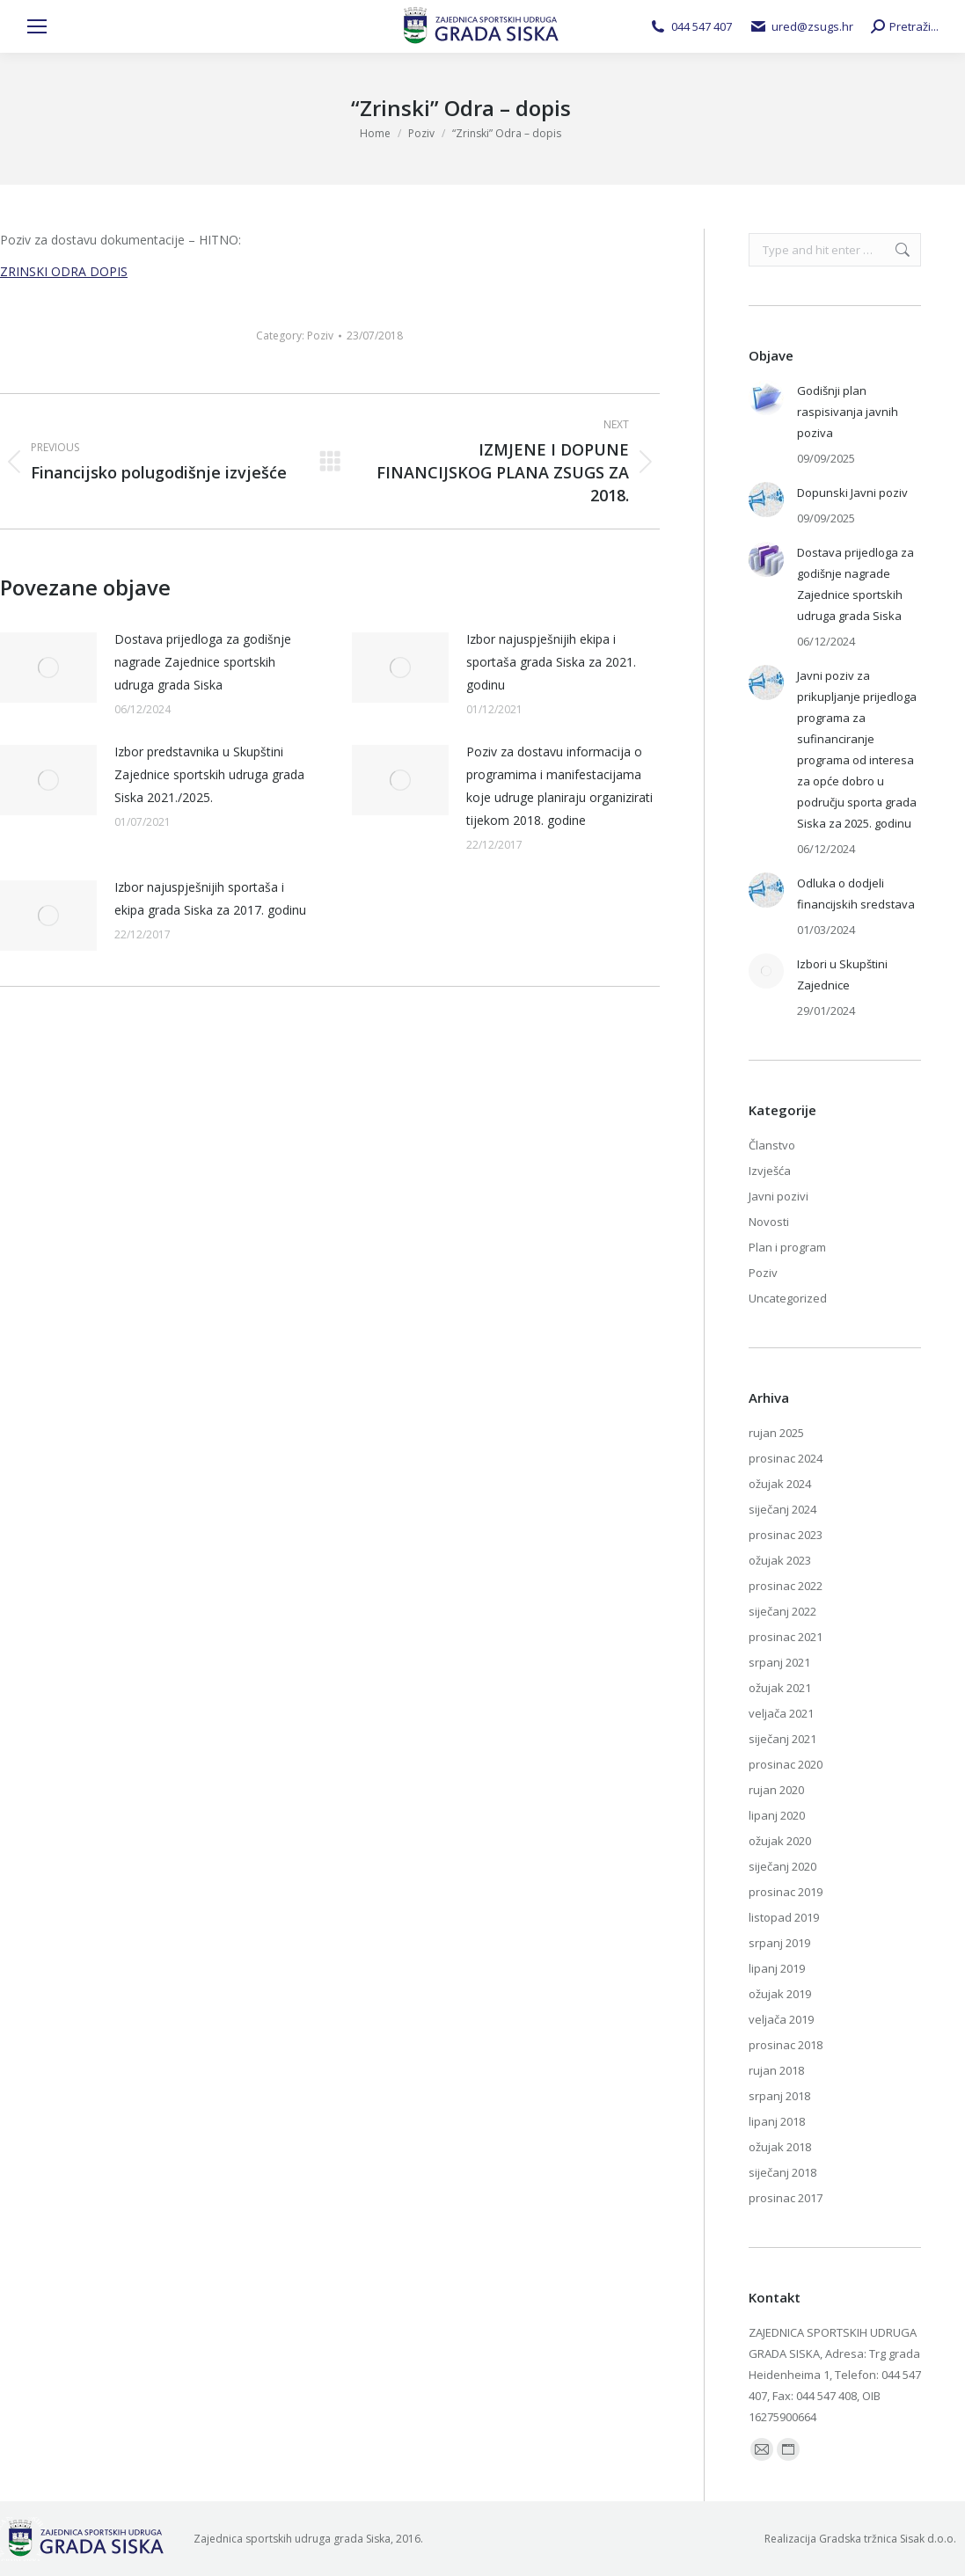  What do you see at coordinates (785, 1458) in the screenshot?
I see `prosinac 2024` at bounding box center [785, 1458].